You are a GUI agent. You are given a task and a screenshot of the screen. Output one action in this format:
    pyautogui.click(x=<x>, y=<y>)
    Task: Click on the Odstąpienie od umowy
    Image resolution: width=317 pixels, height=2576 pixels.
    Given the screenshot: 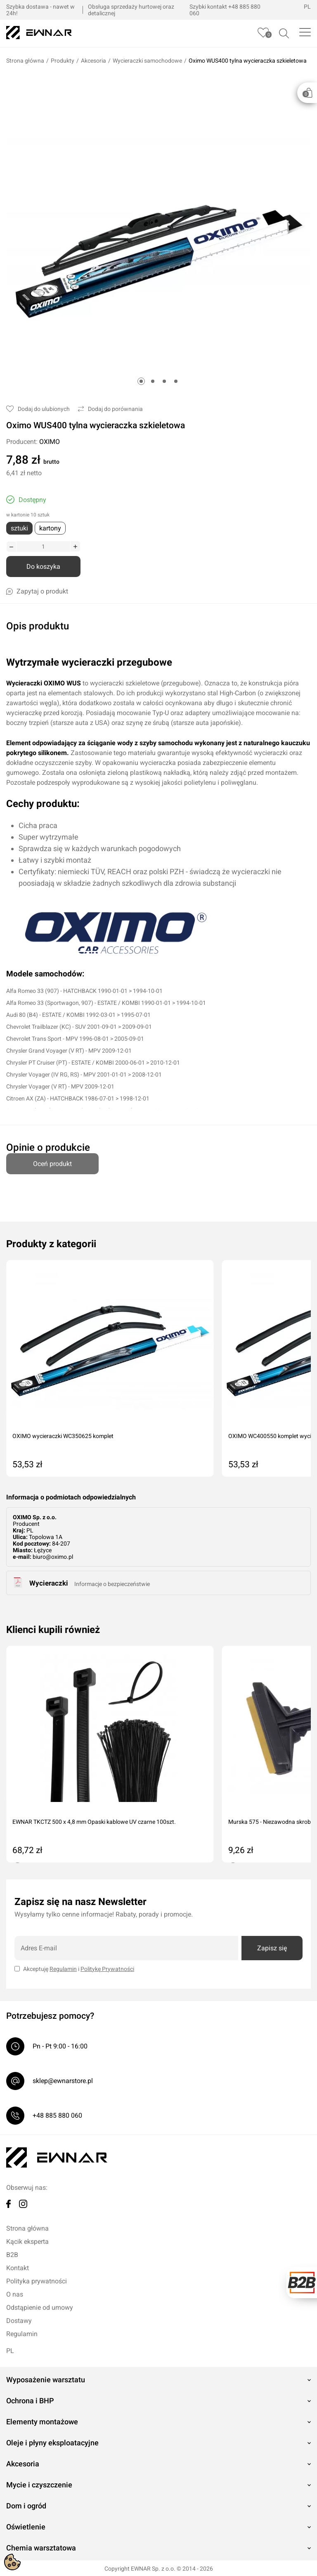 What is the action you would take?
    pyautogui.click(x=39, y=2307)
    